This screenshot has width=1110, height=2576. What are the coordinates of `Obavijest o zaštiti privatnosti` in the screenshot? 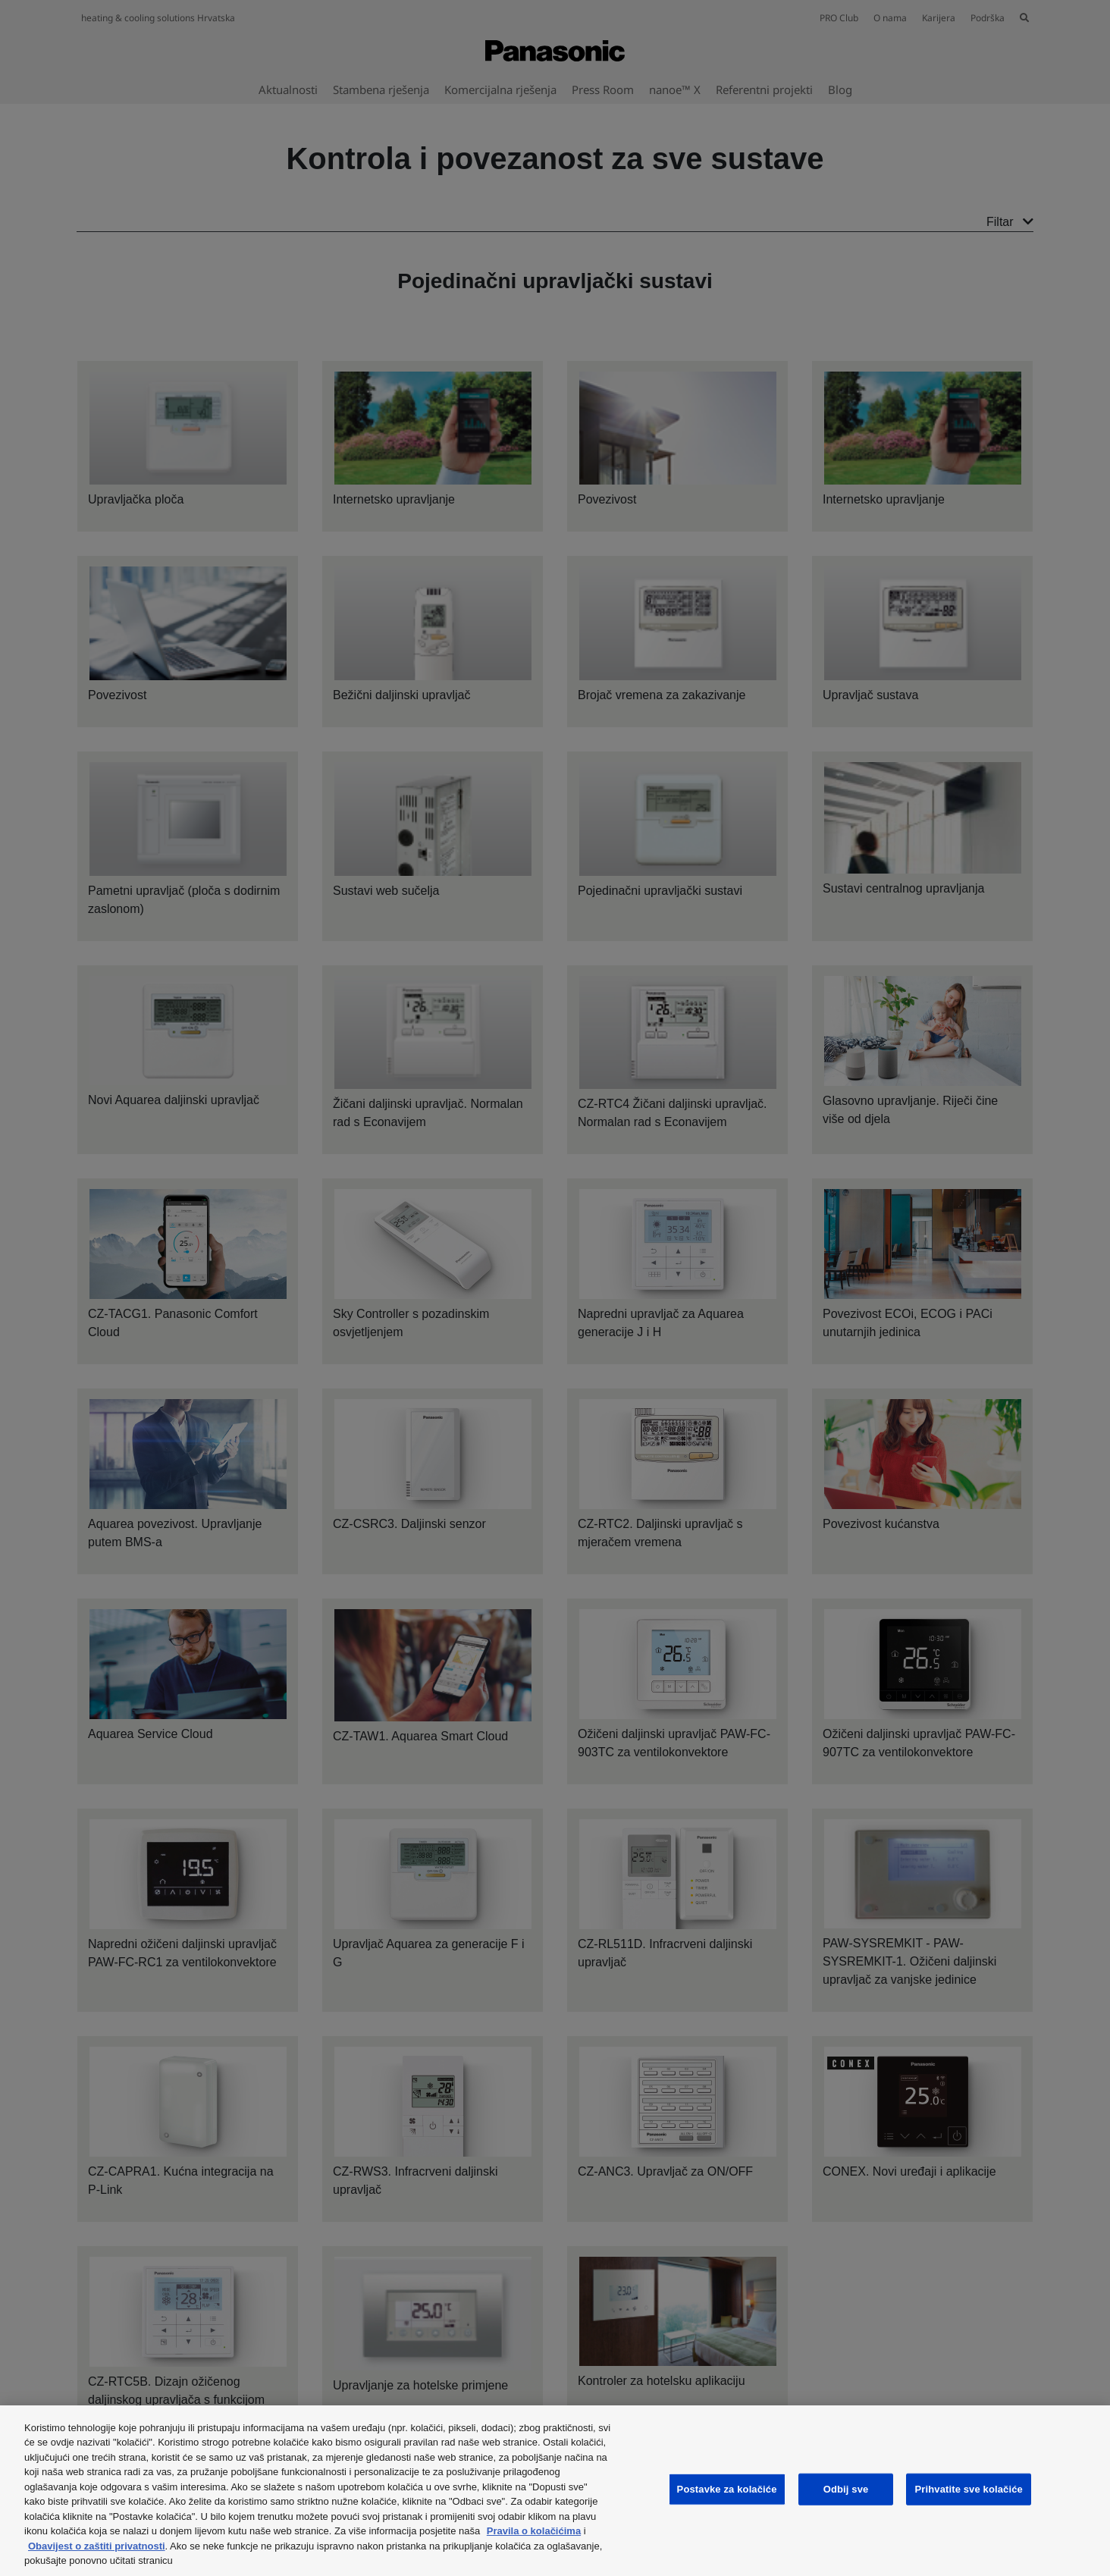 It's located at (96, 2546).